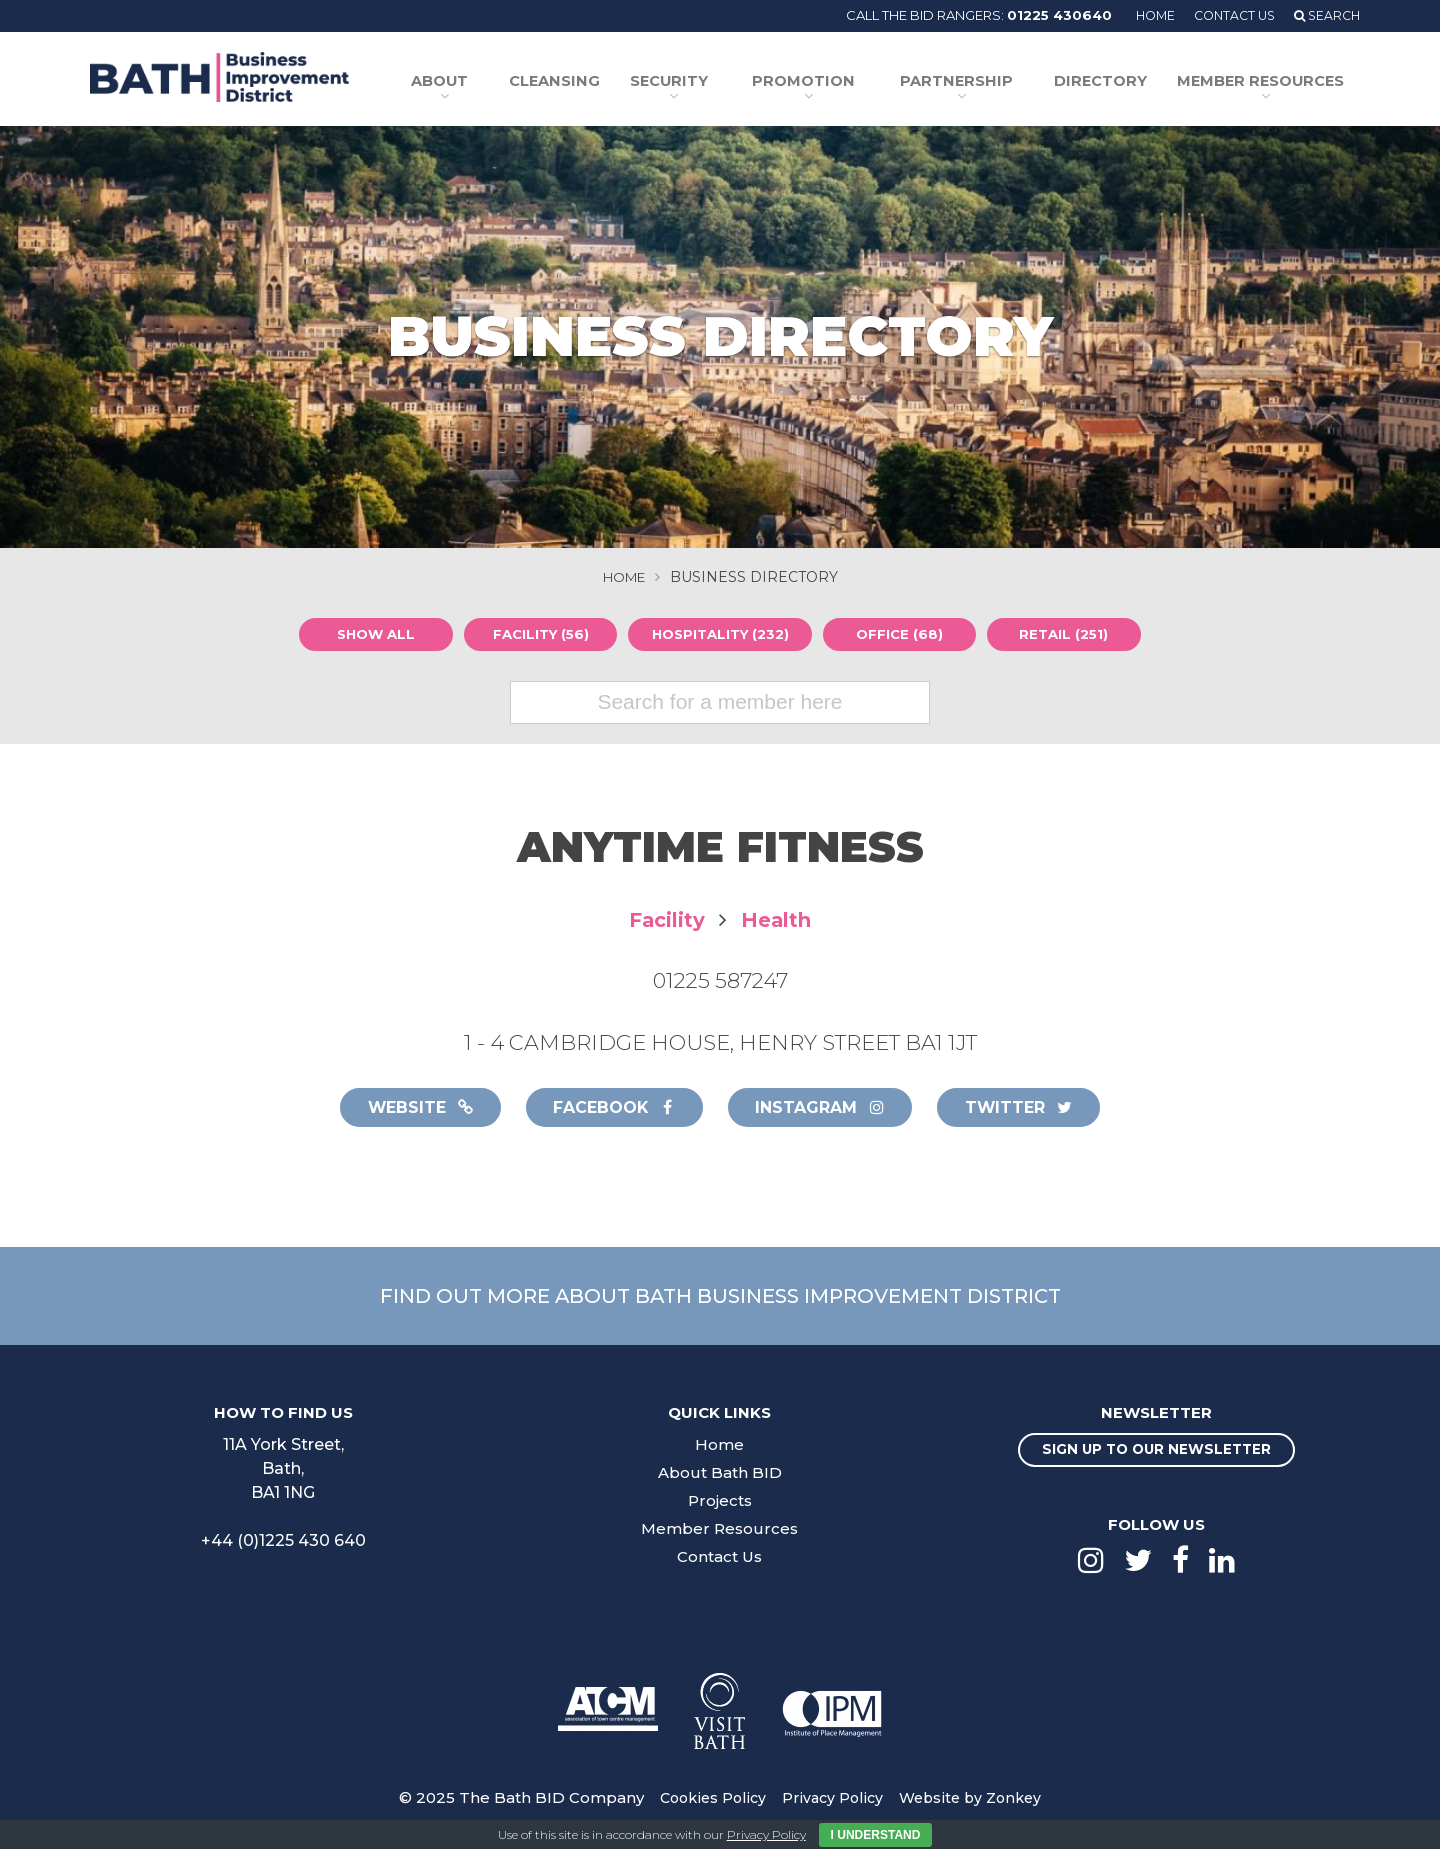  I want to click on Cleansing, so click(596, 83).